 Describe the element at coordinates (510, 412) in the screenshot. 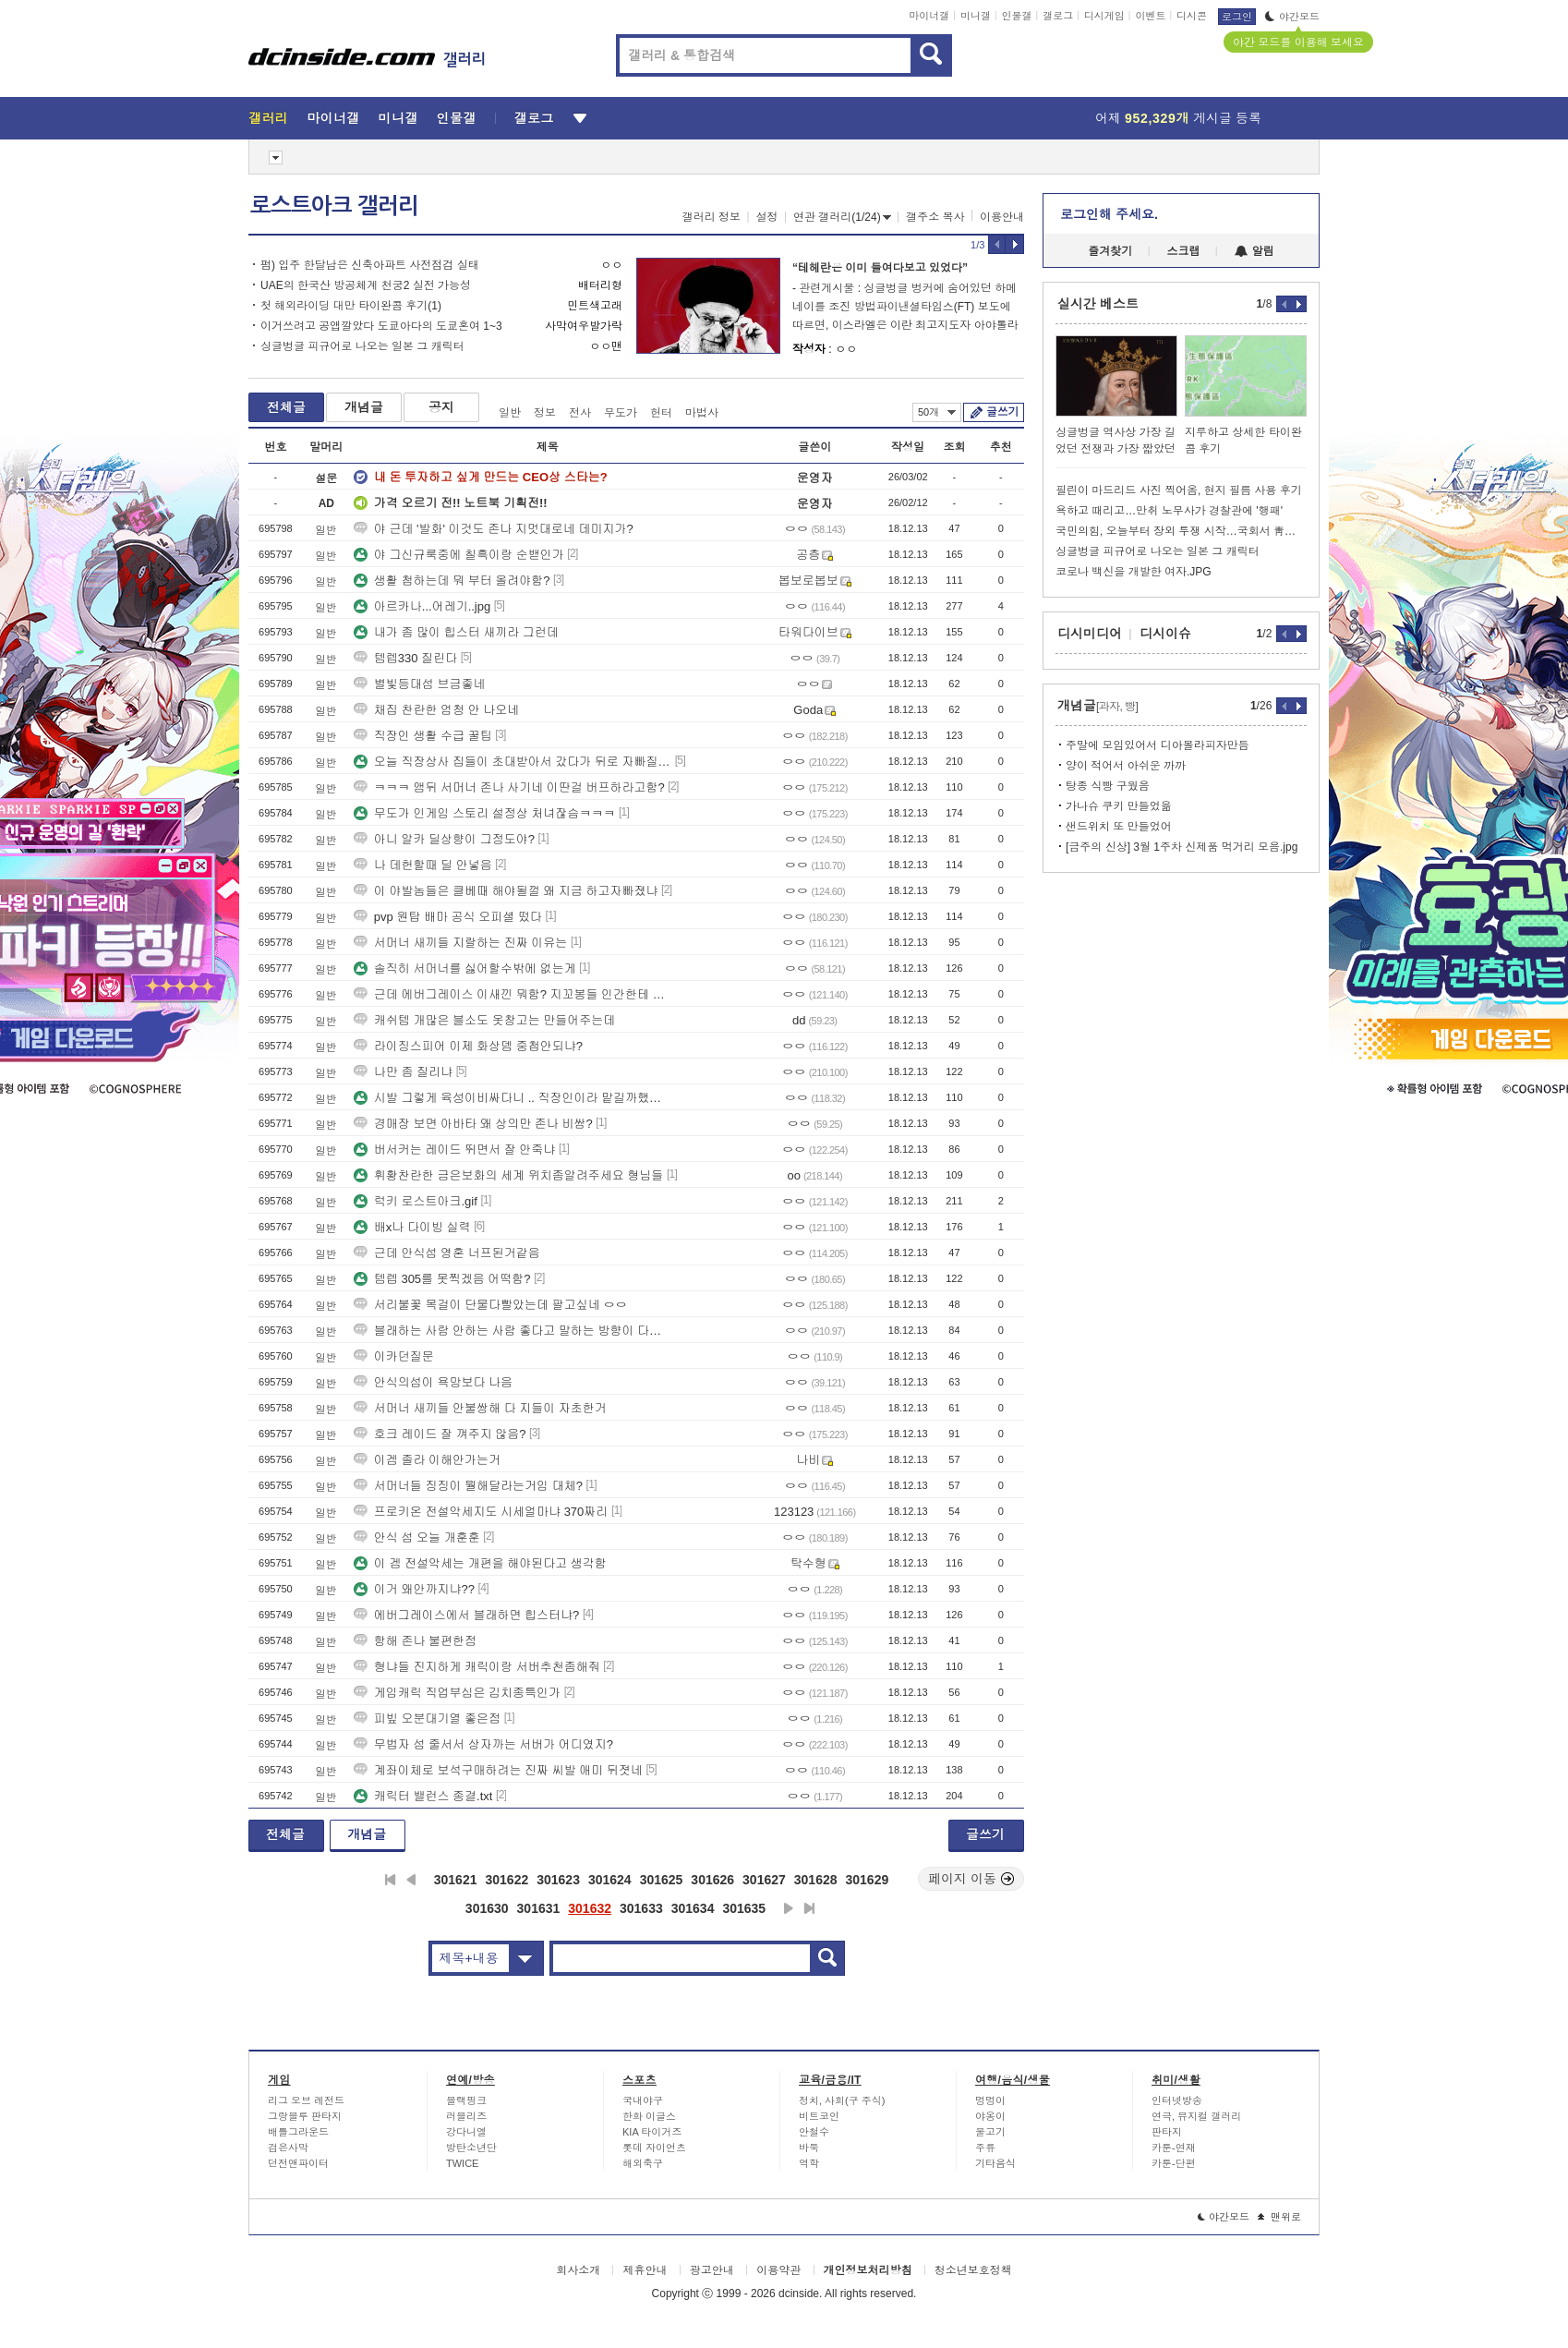

I see `일반` at that location.